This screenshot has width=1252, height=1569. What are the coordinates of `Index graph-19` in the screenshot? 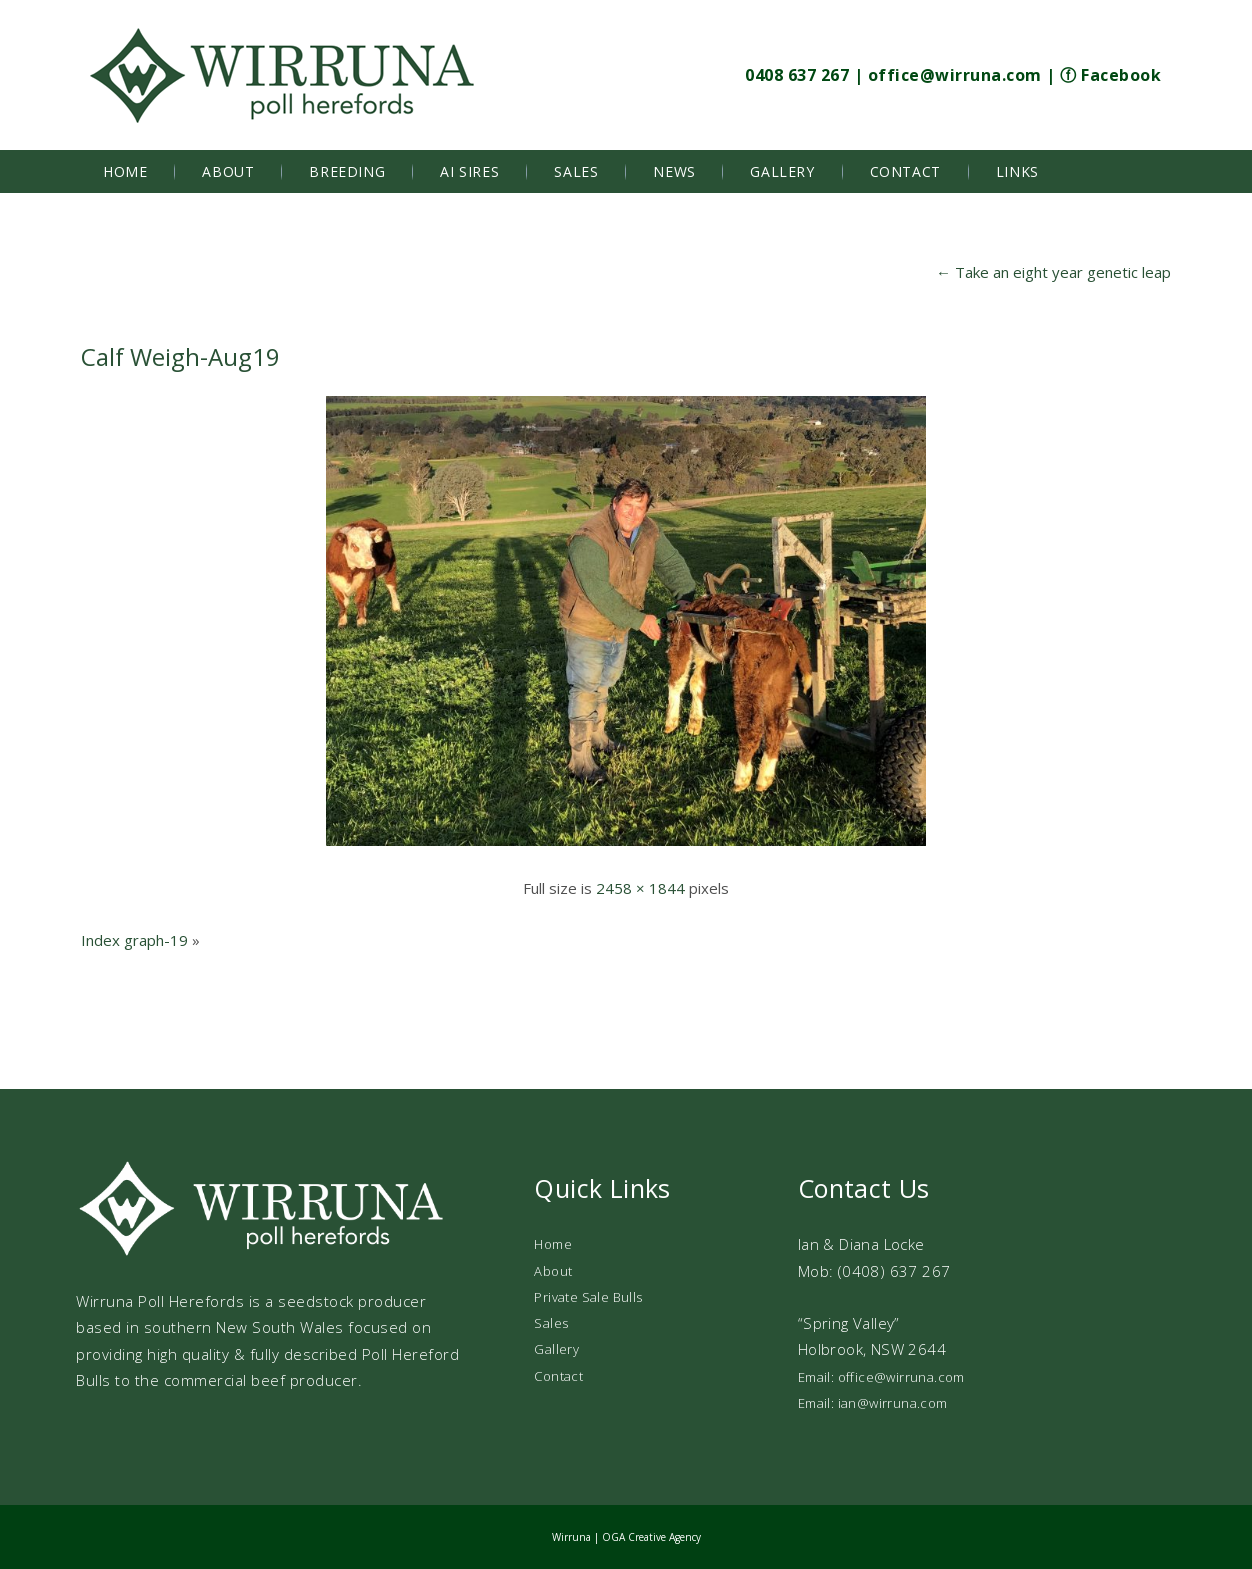 It's located at (134, 940).